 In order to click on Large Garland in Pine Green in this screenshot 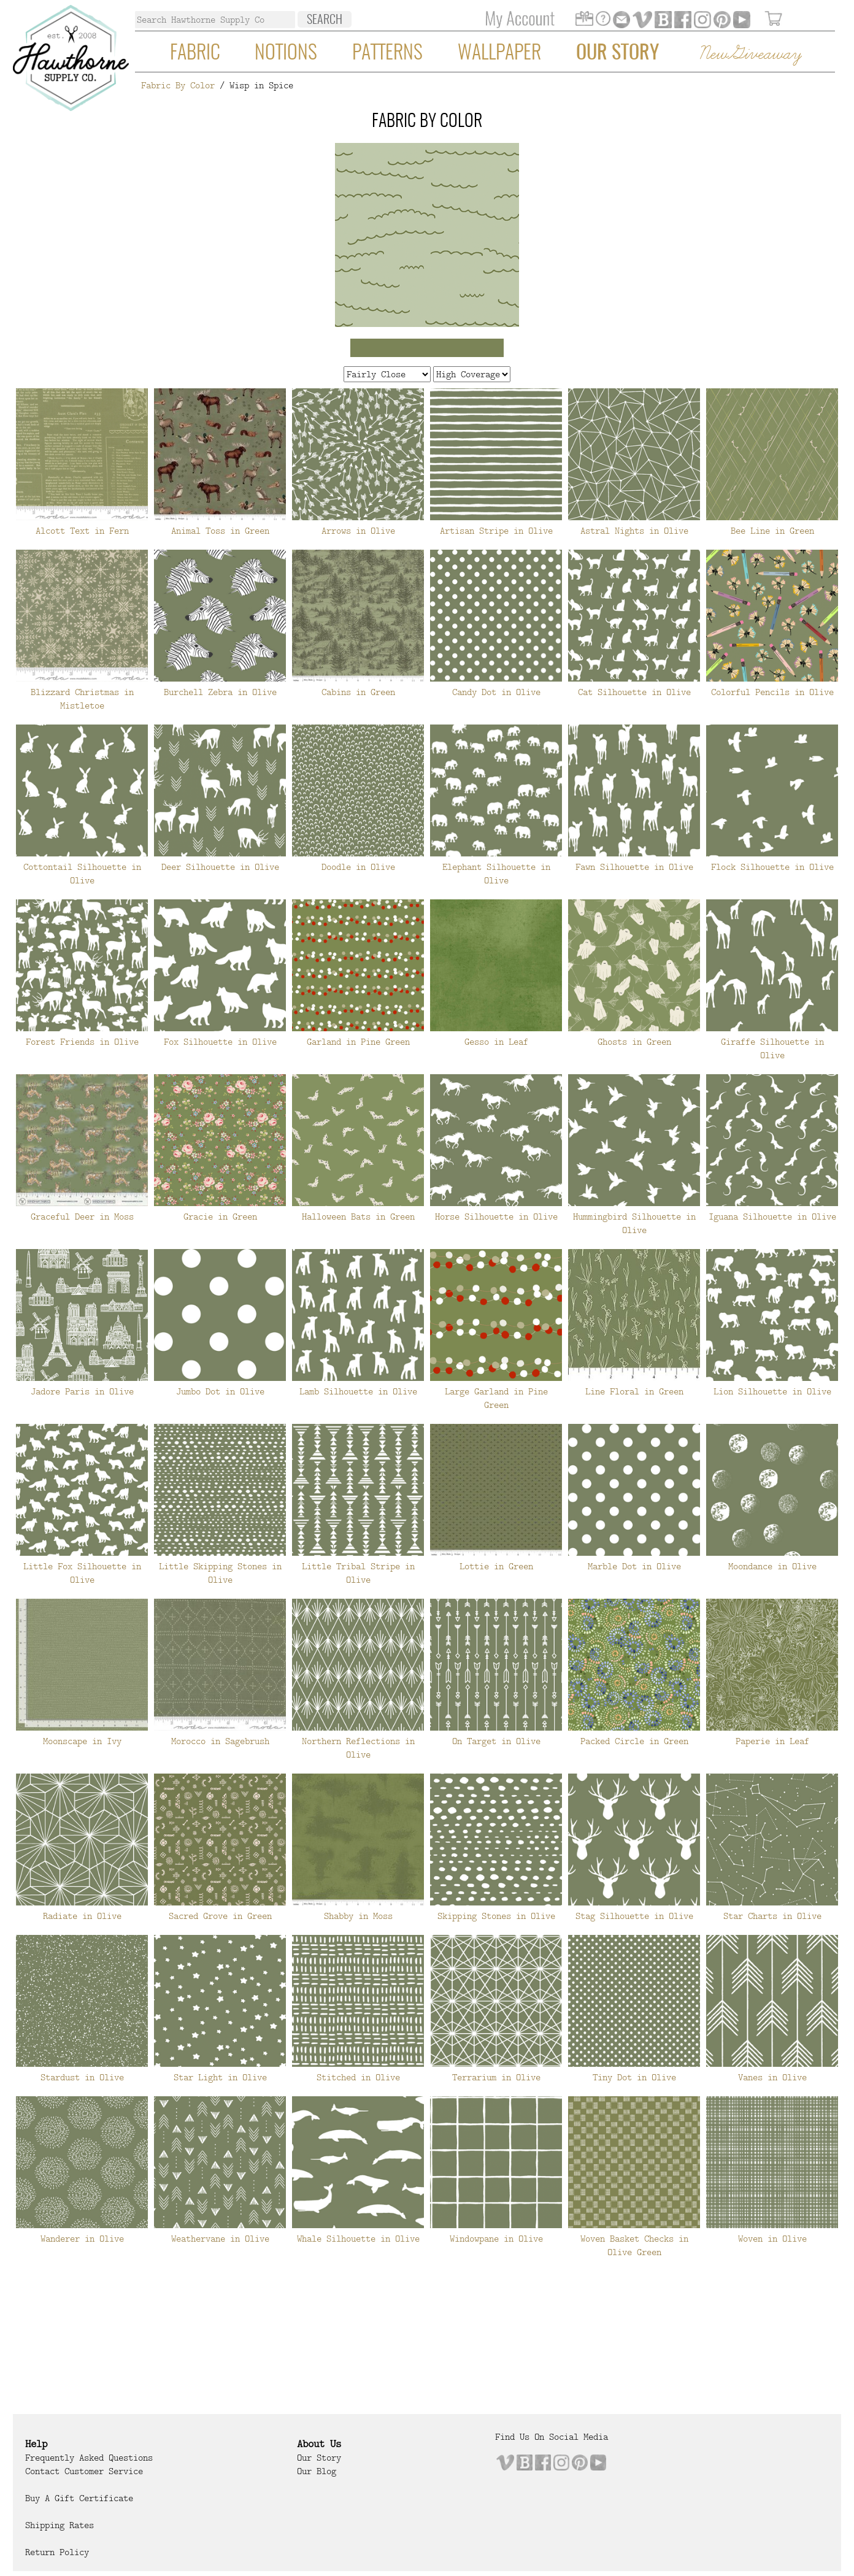, I will do `click(496, 1398)`.